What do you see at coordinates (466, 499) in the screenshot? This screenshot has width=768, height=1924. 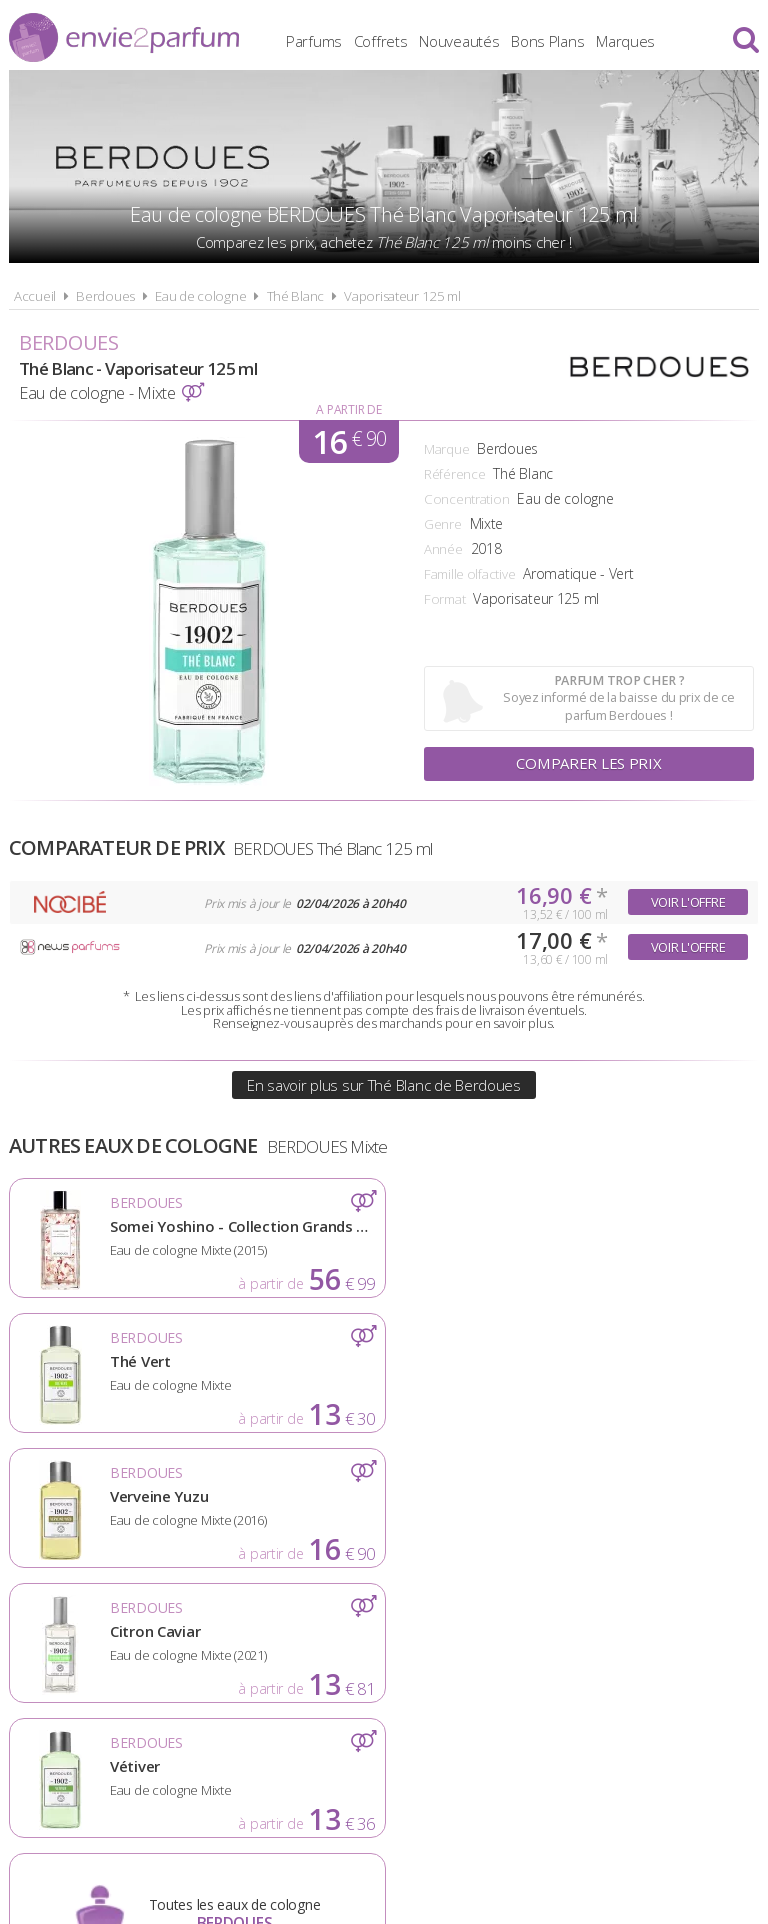 I see `Concentration` at bounding box center [466, 499].